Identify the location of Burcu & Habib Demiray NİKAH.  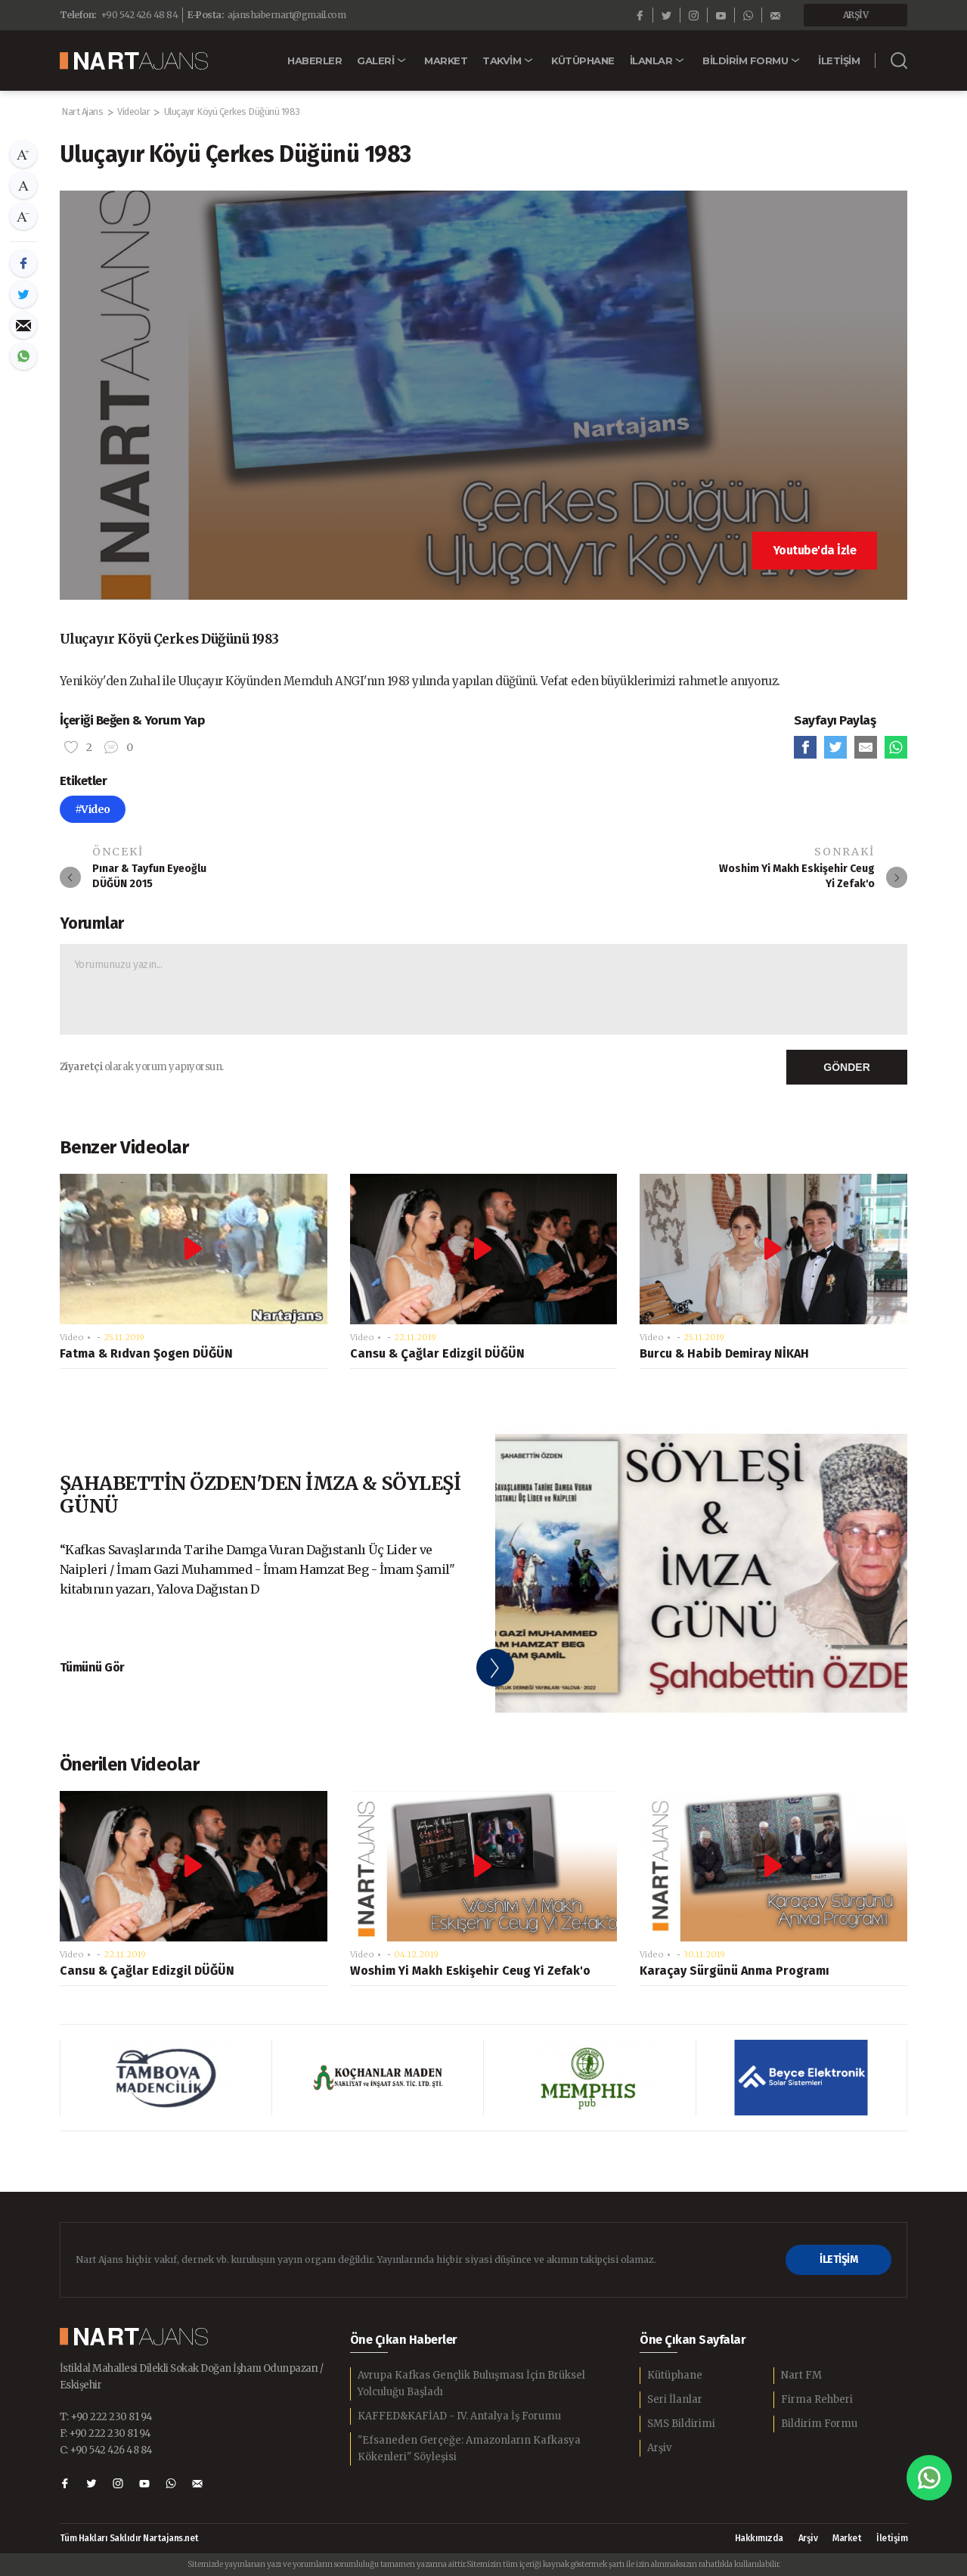
(724, 1353).